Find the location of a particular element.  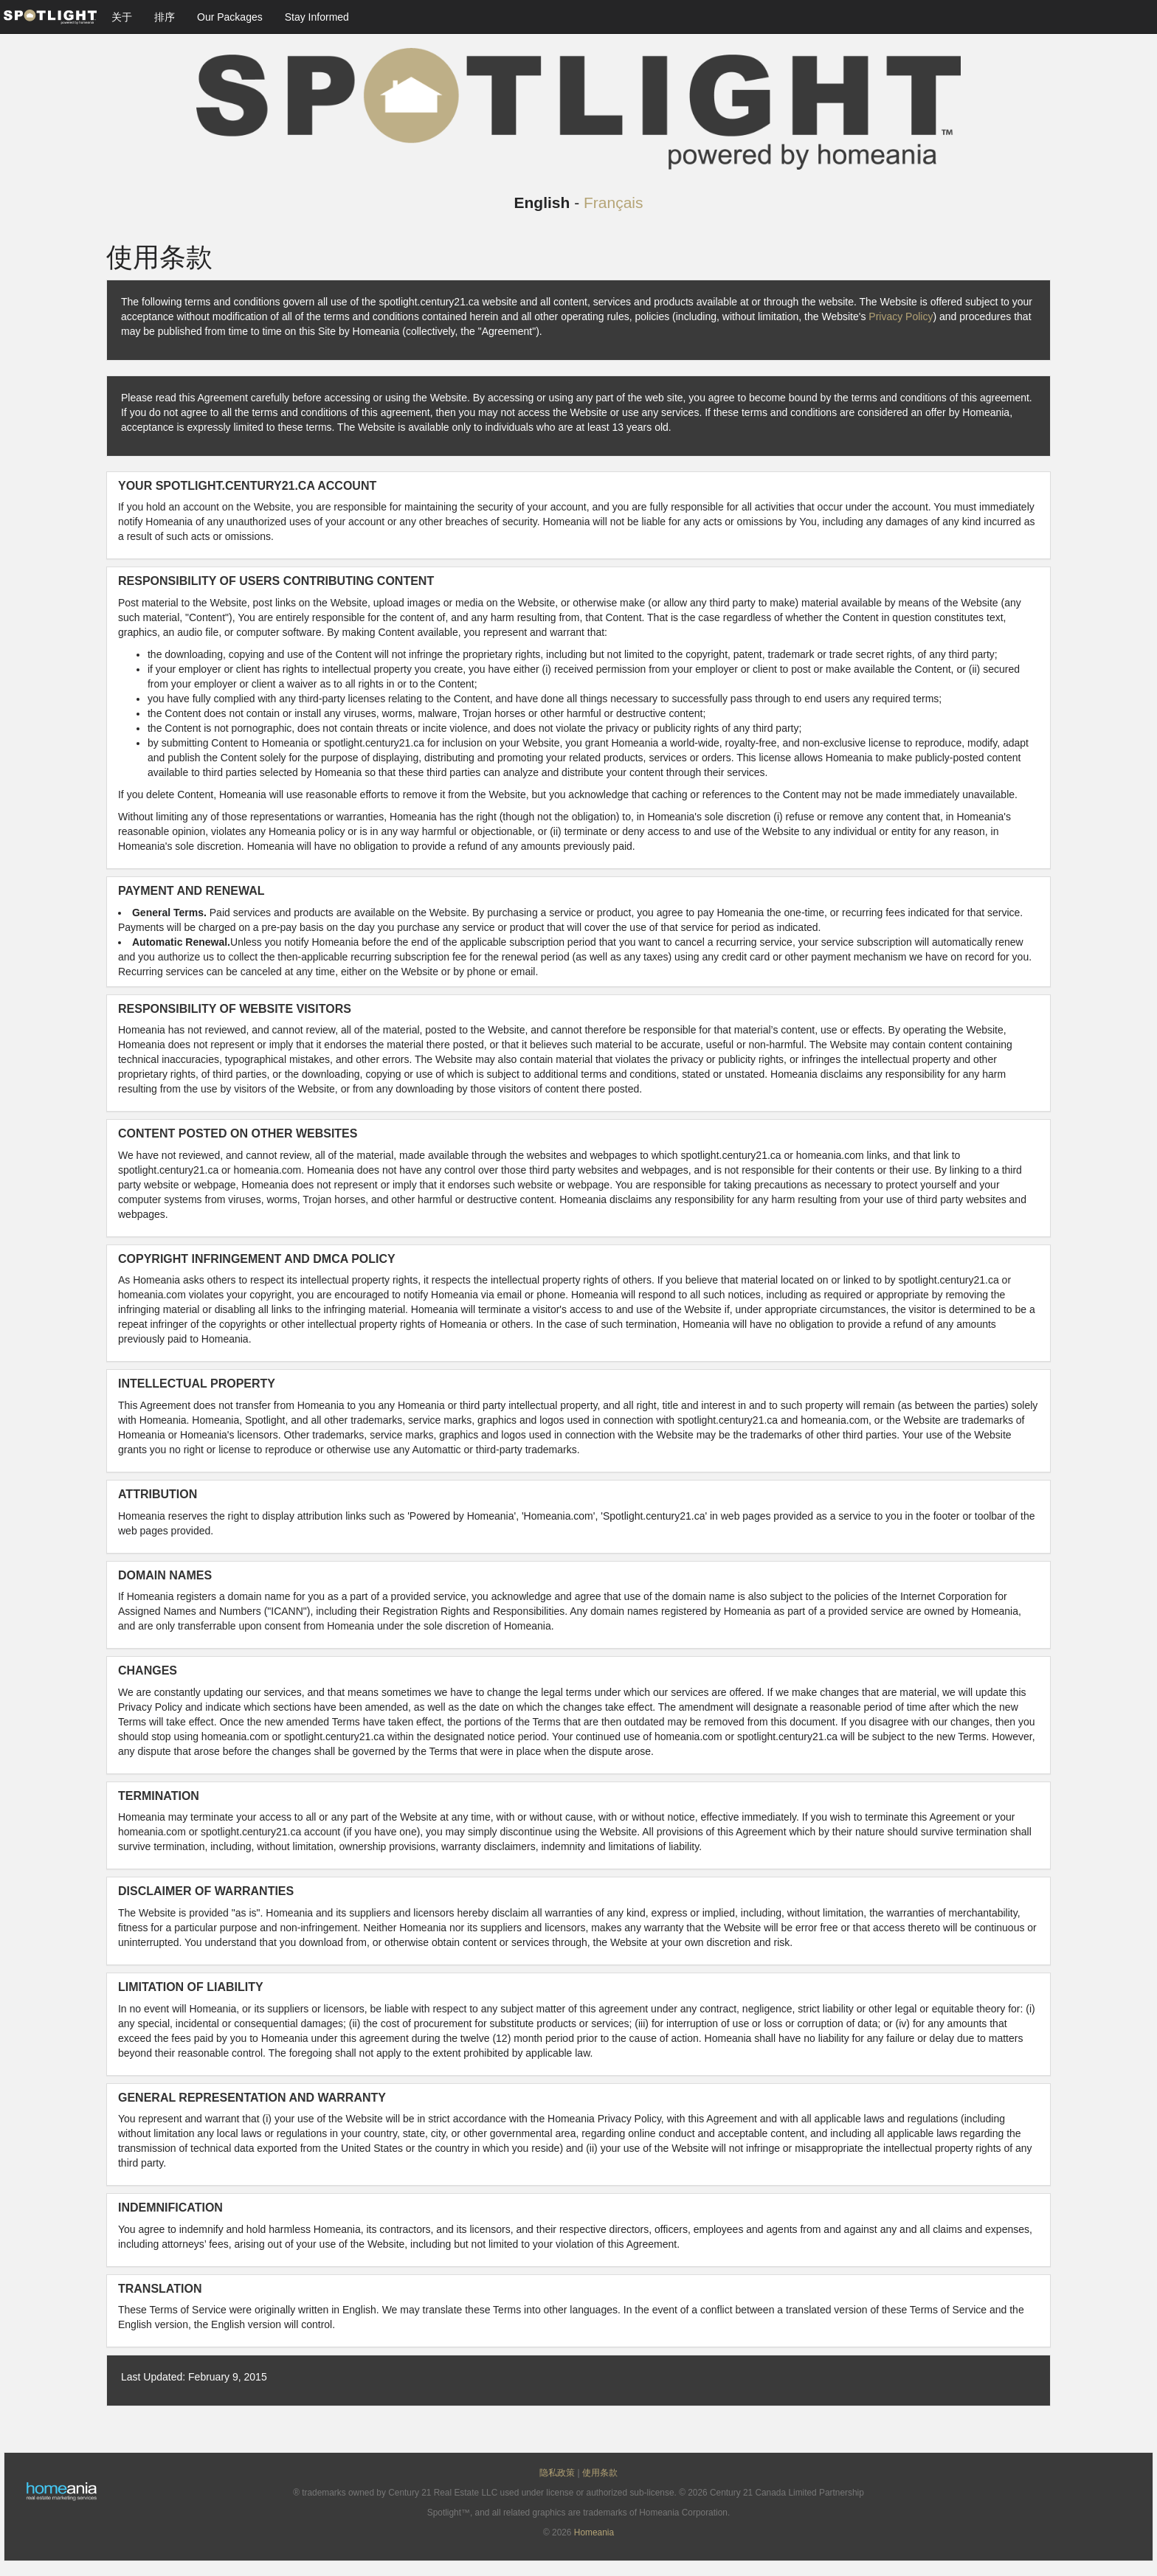

Privacy Policy is located at coordinates (900, 316).